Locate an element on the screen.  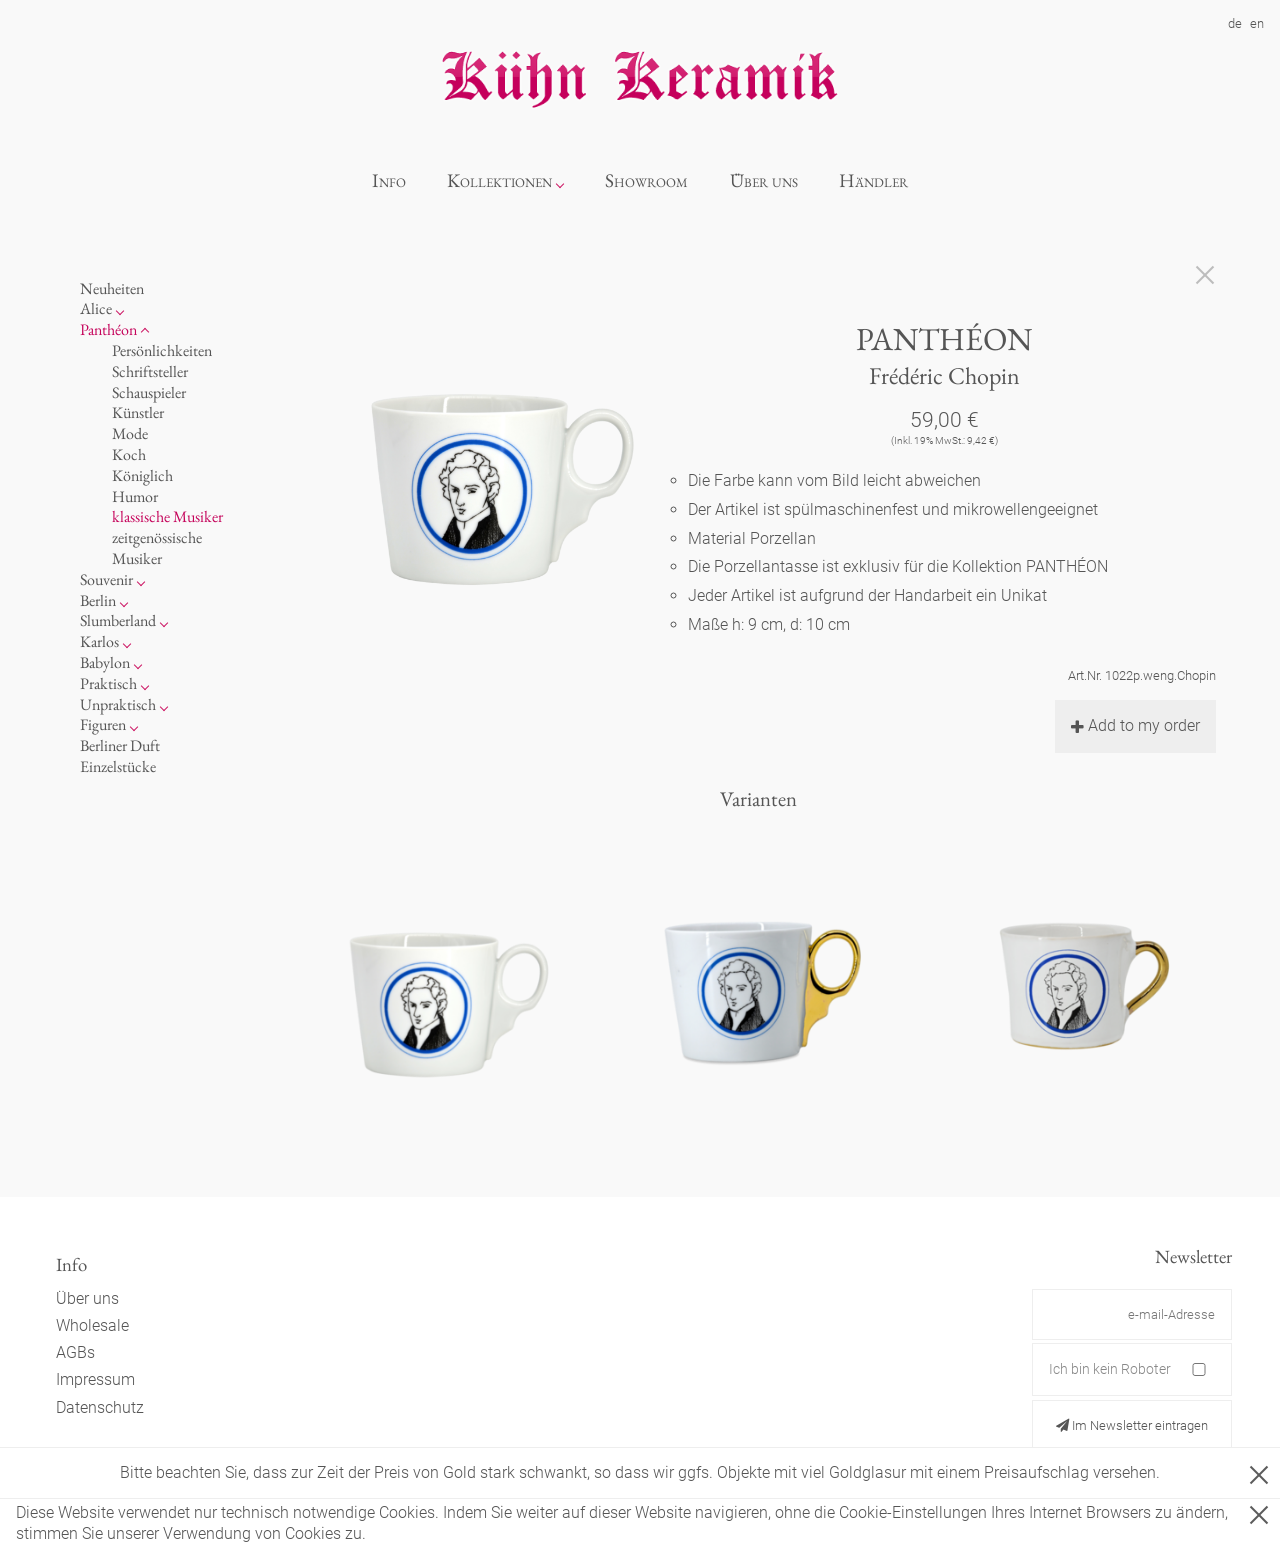
Wholesale is located at coordinates (92, 1325).